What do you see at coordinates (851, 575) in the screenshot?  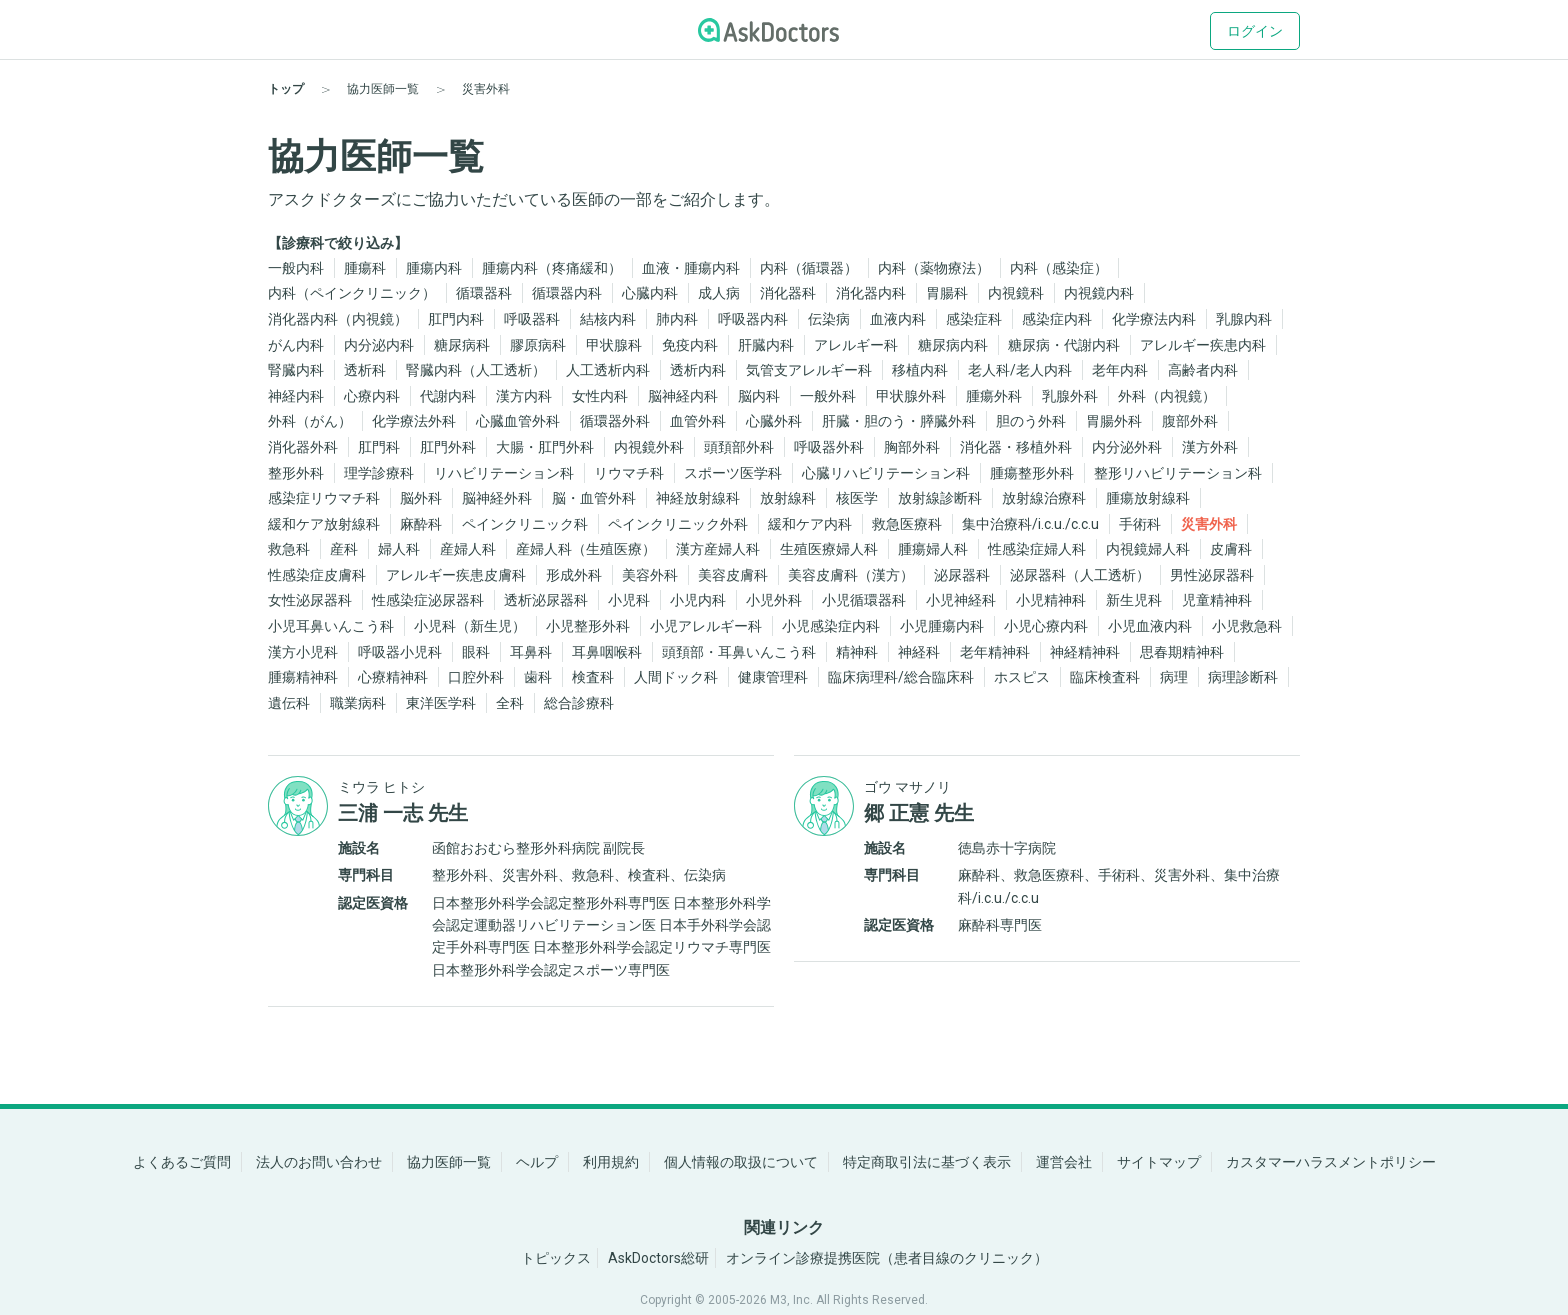 I see `美容皮膚科（漢方）` at bounding box center [851, 575].